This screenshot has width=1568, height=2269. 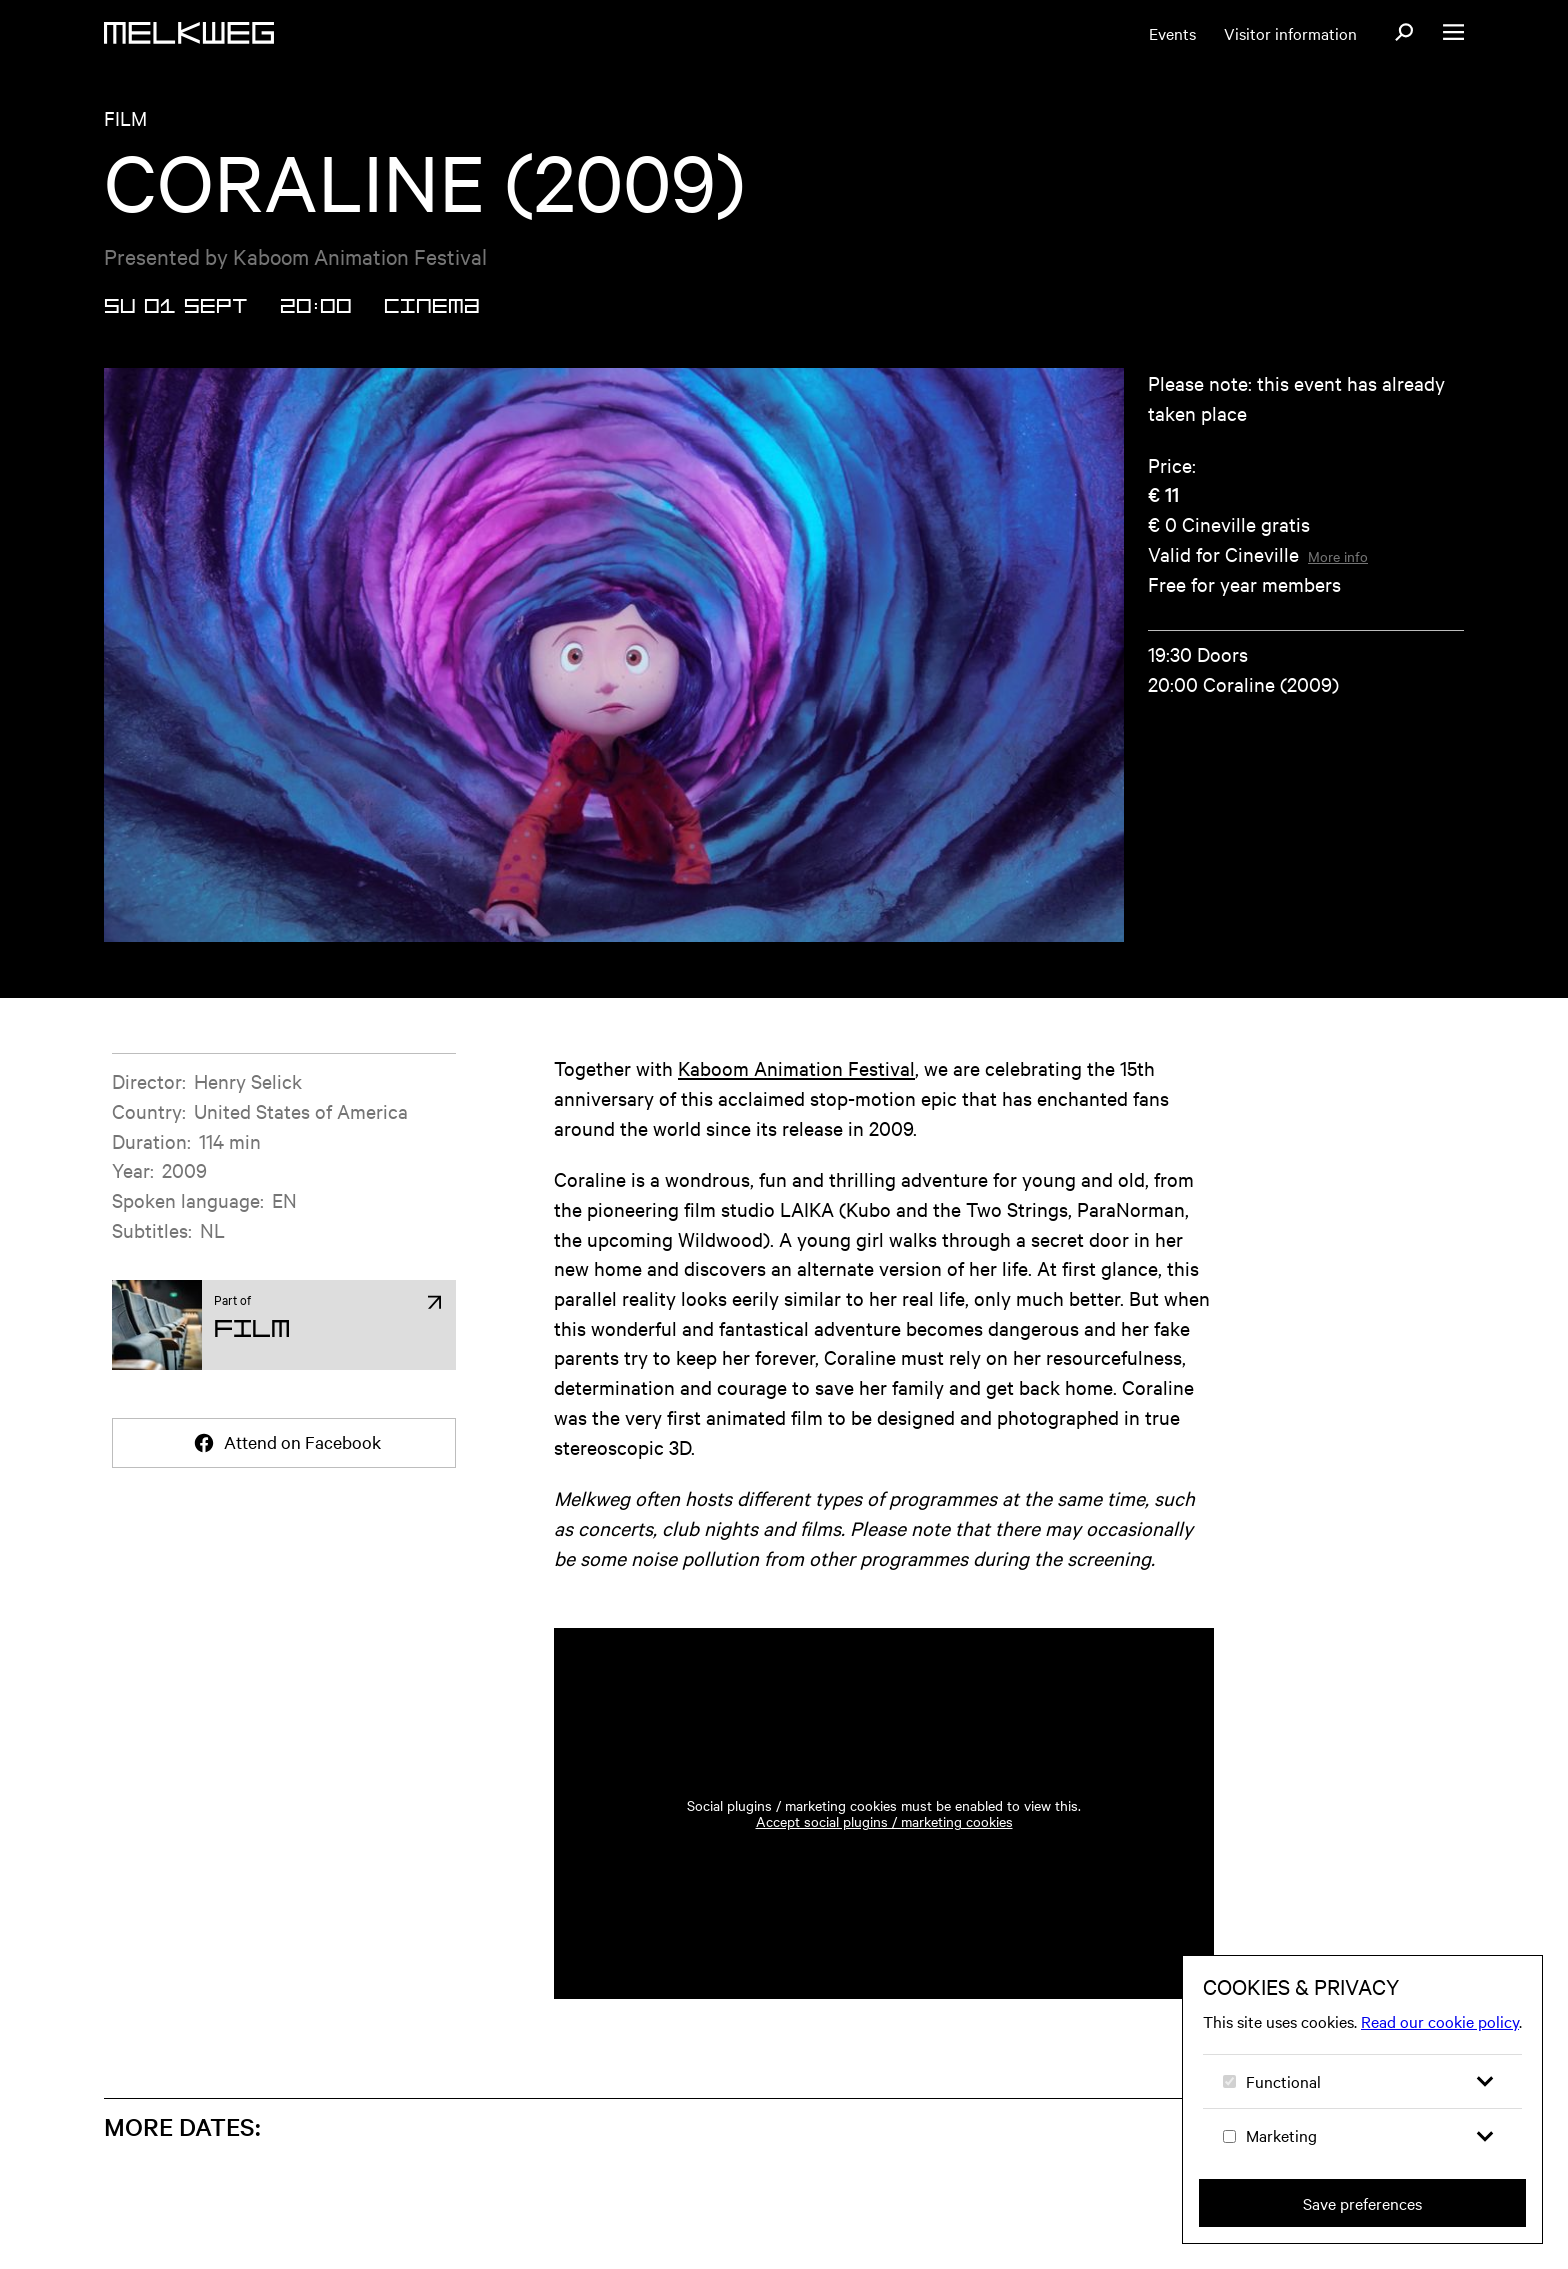 What do you see at coordinates (1172, 33) in the screenshot?
I see `Events` at bounding box center [1172, 33].